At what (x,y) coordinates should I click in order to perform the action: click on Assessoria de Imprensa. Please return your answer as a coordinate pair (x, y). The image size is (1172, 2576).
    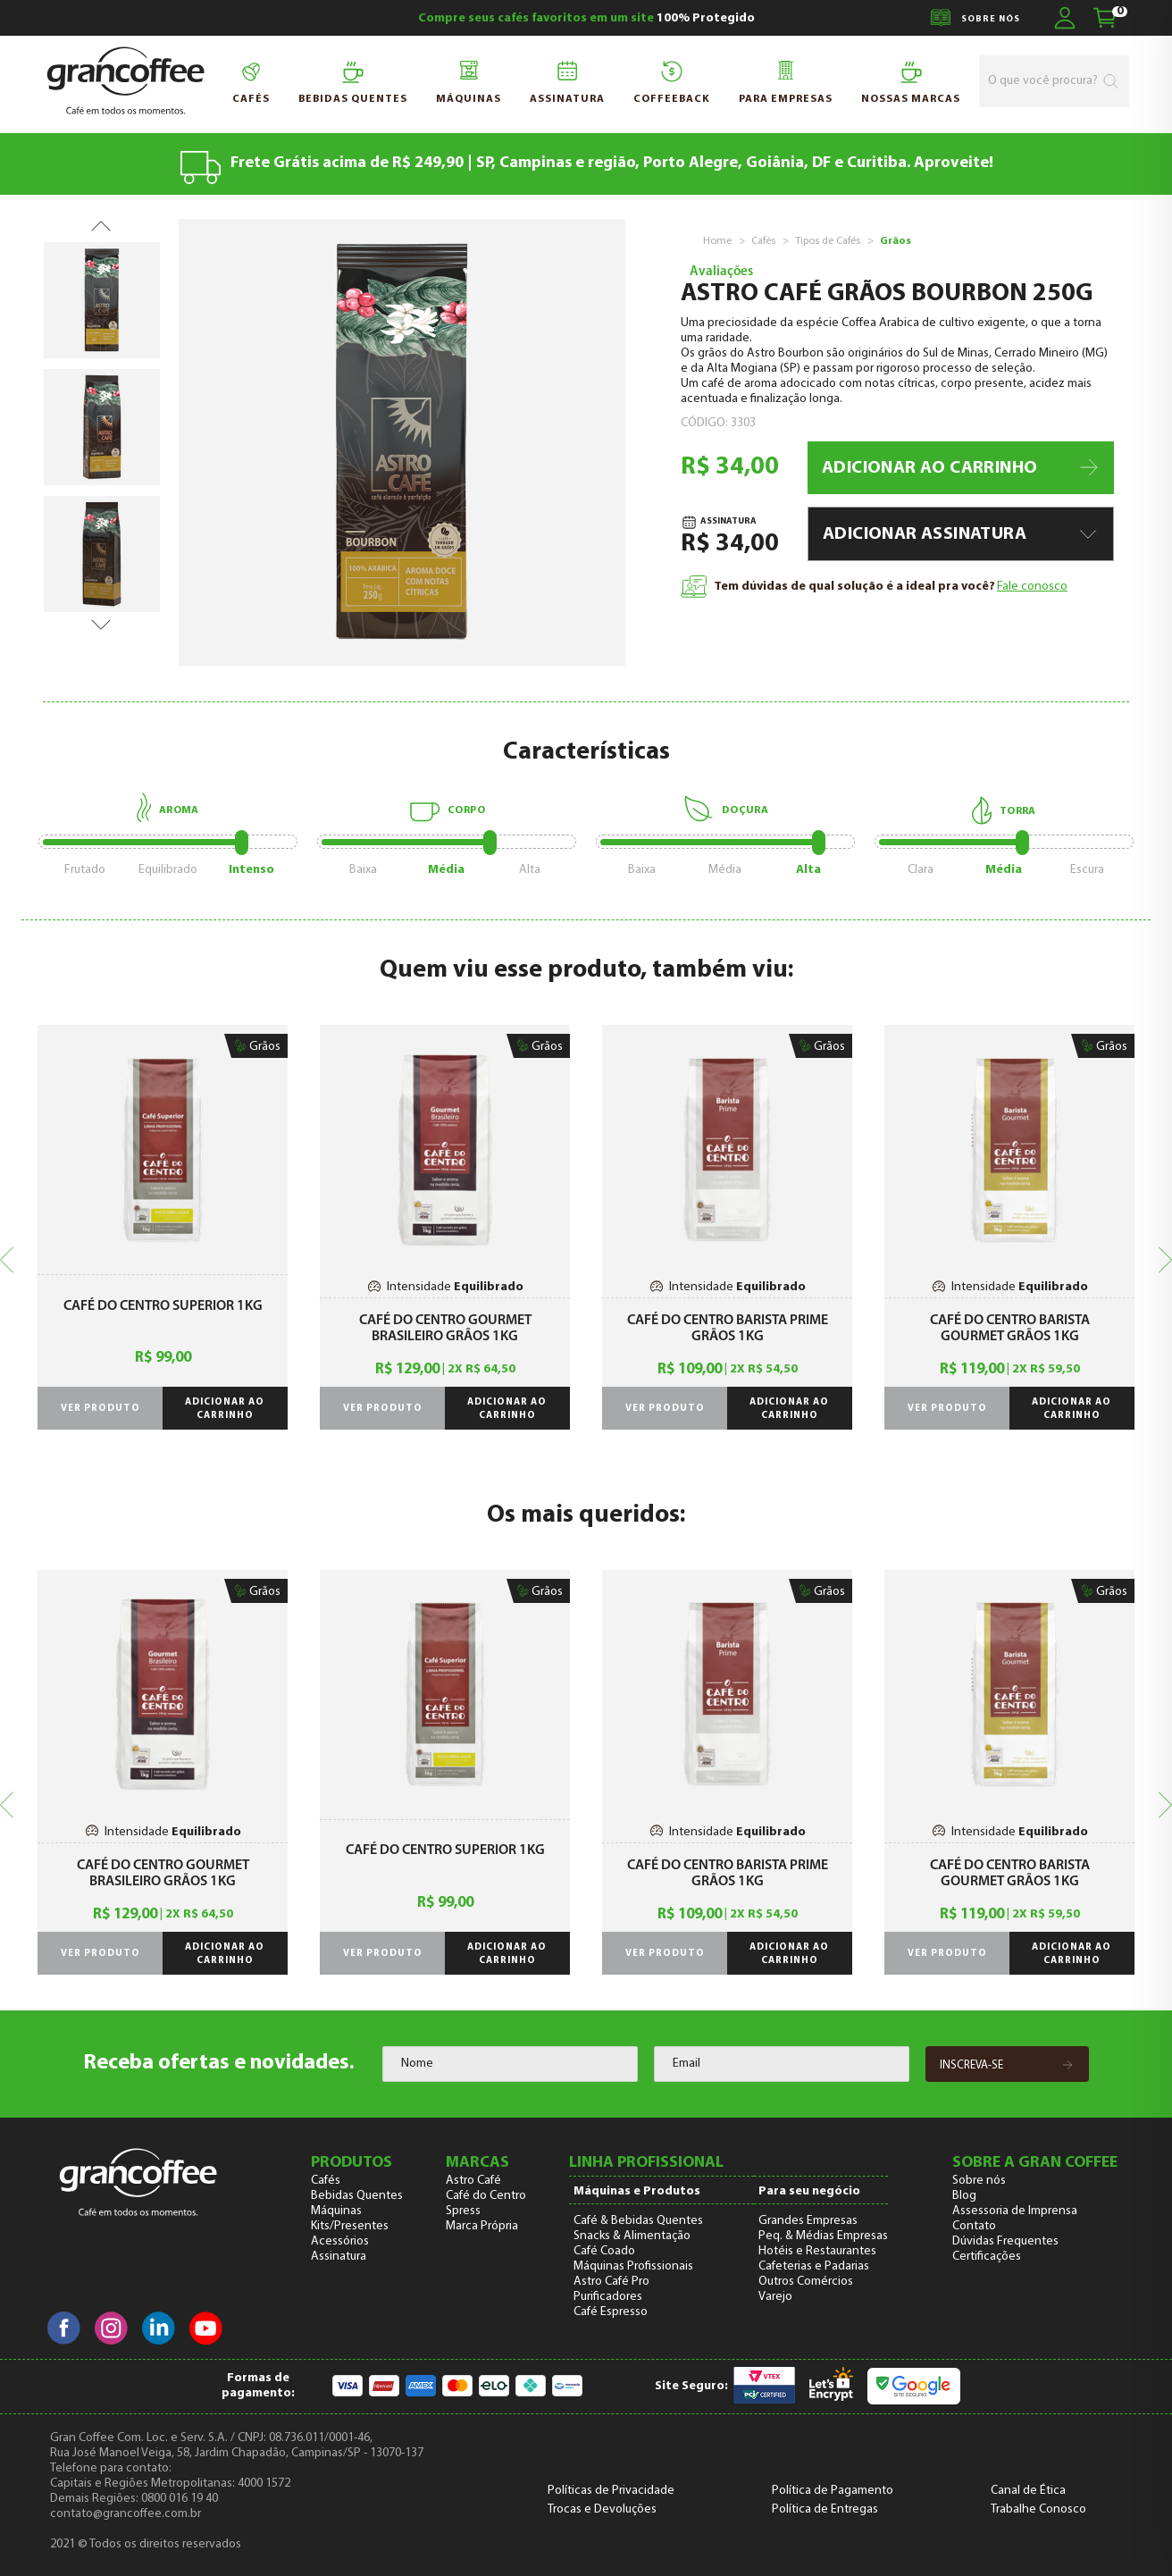
    Looking at the image, I should click on (1014, 2211).